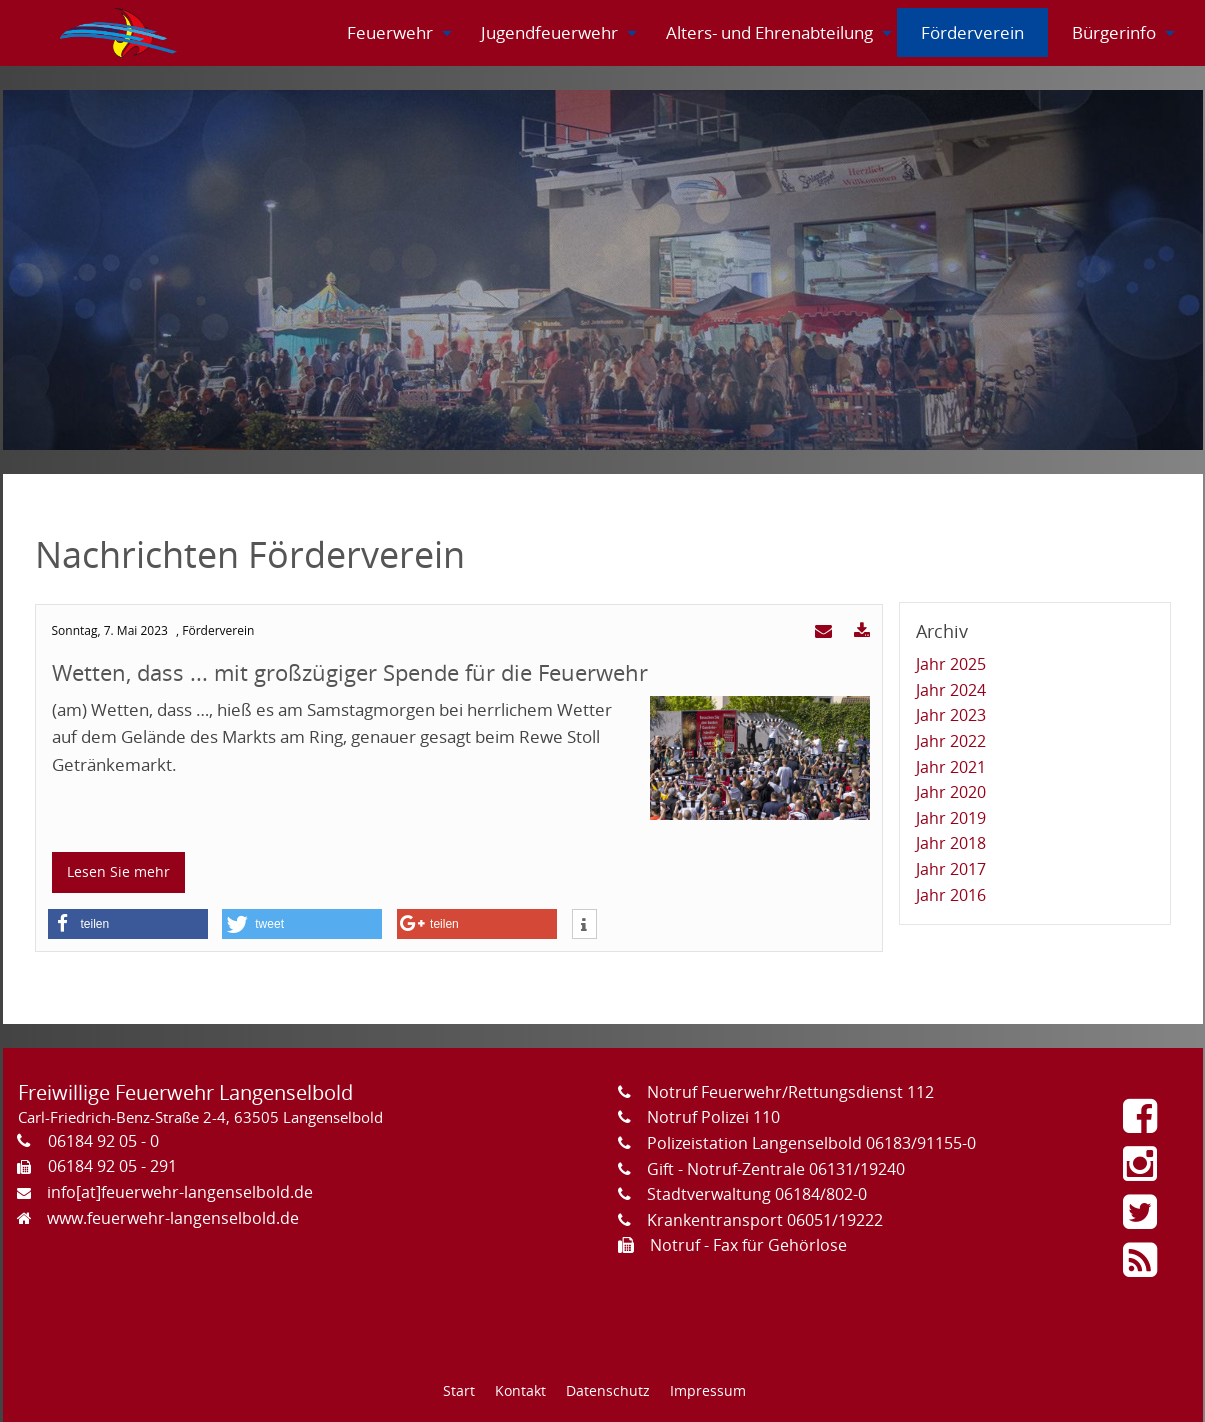  What do you see at coordinates (1114, 32) in the screenshot?
I see `Bürgerinfo` at bounding box center [1114, 32].